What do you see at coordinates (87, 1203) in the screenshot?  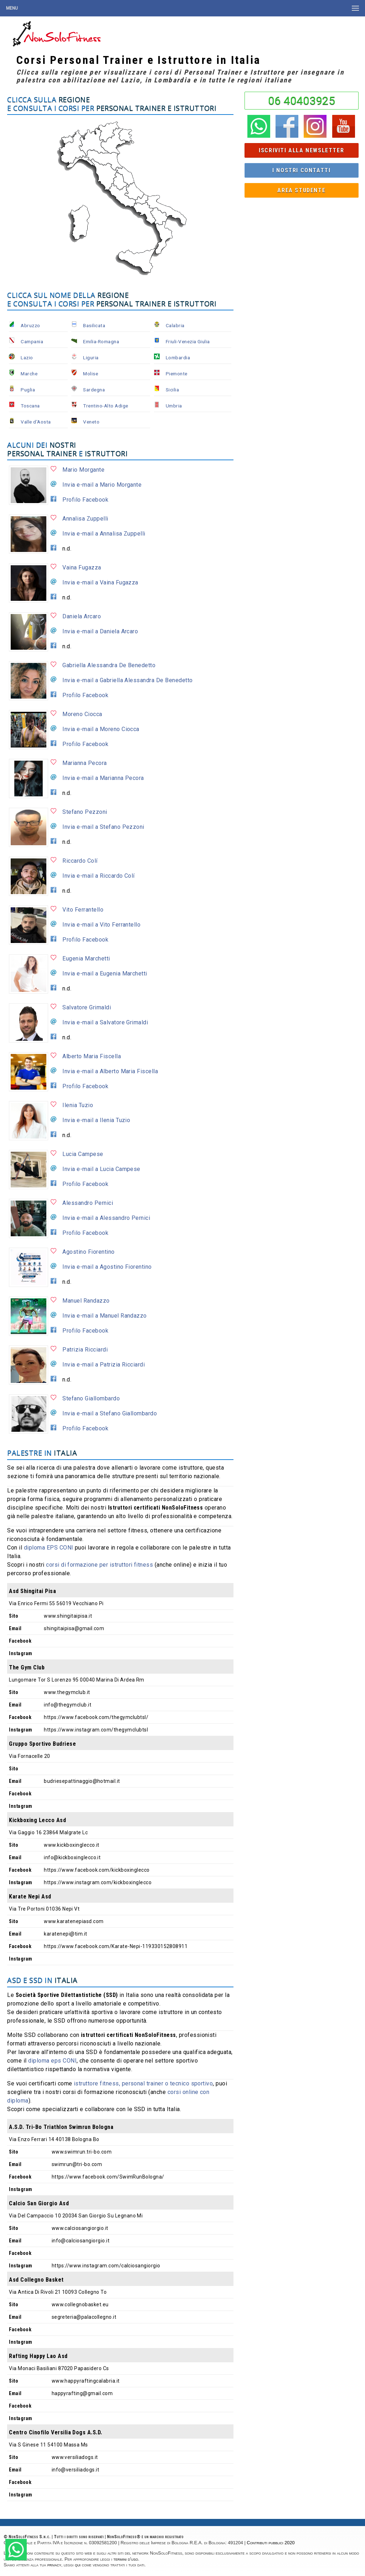 I see `Alessandro Pernici` at bounding box center [87, 1203].